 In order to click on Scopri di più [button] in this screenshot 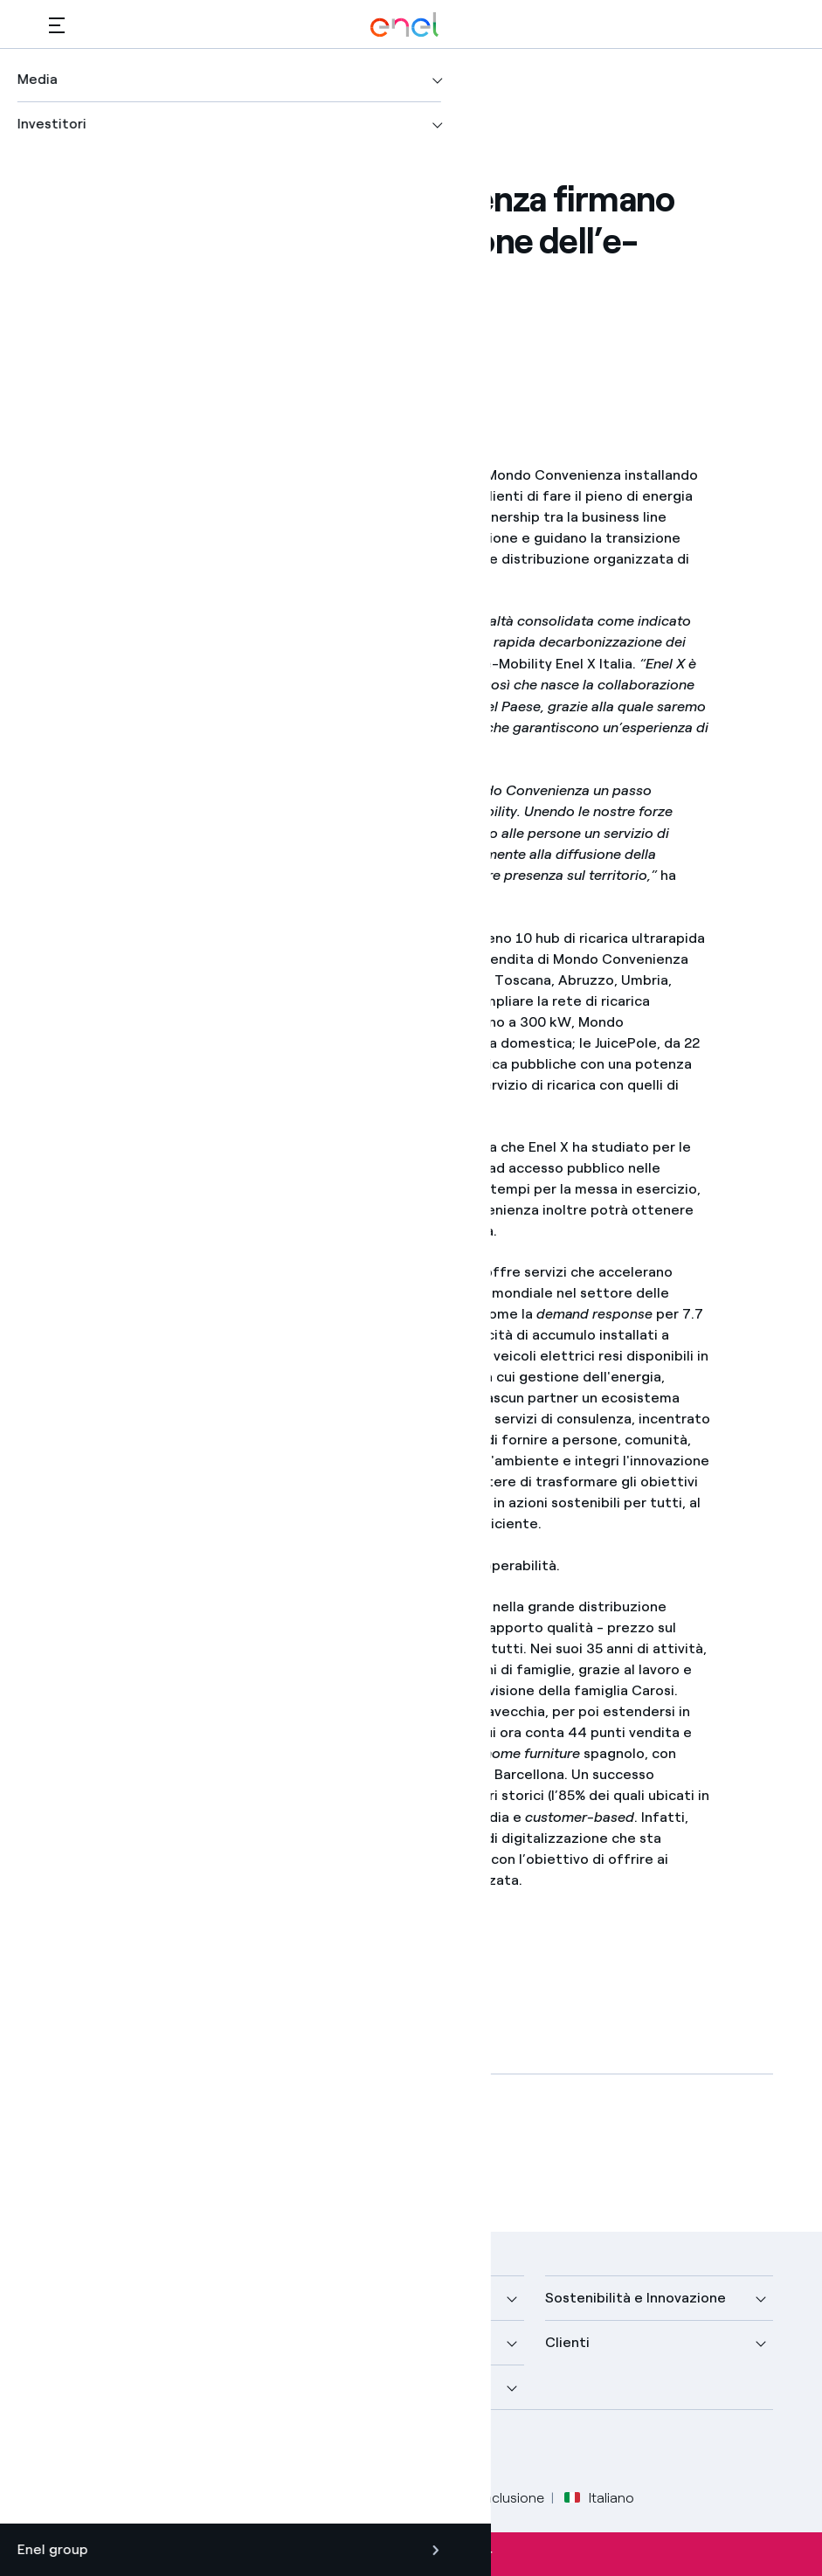, I will do `click(90, 2342)`.